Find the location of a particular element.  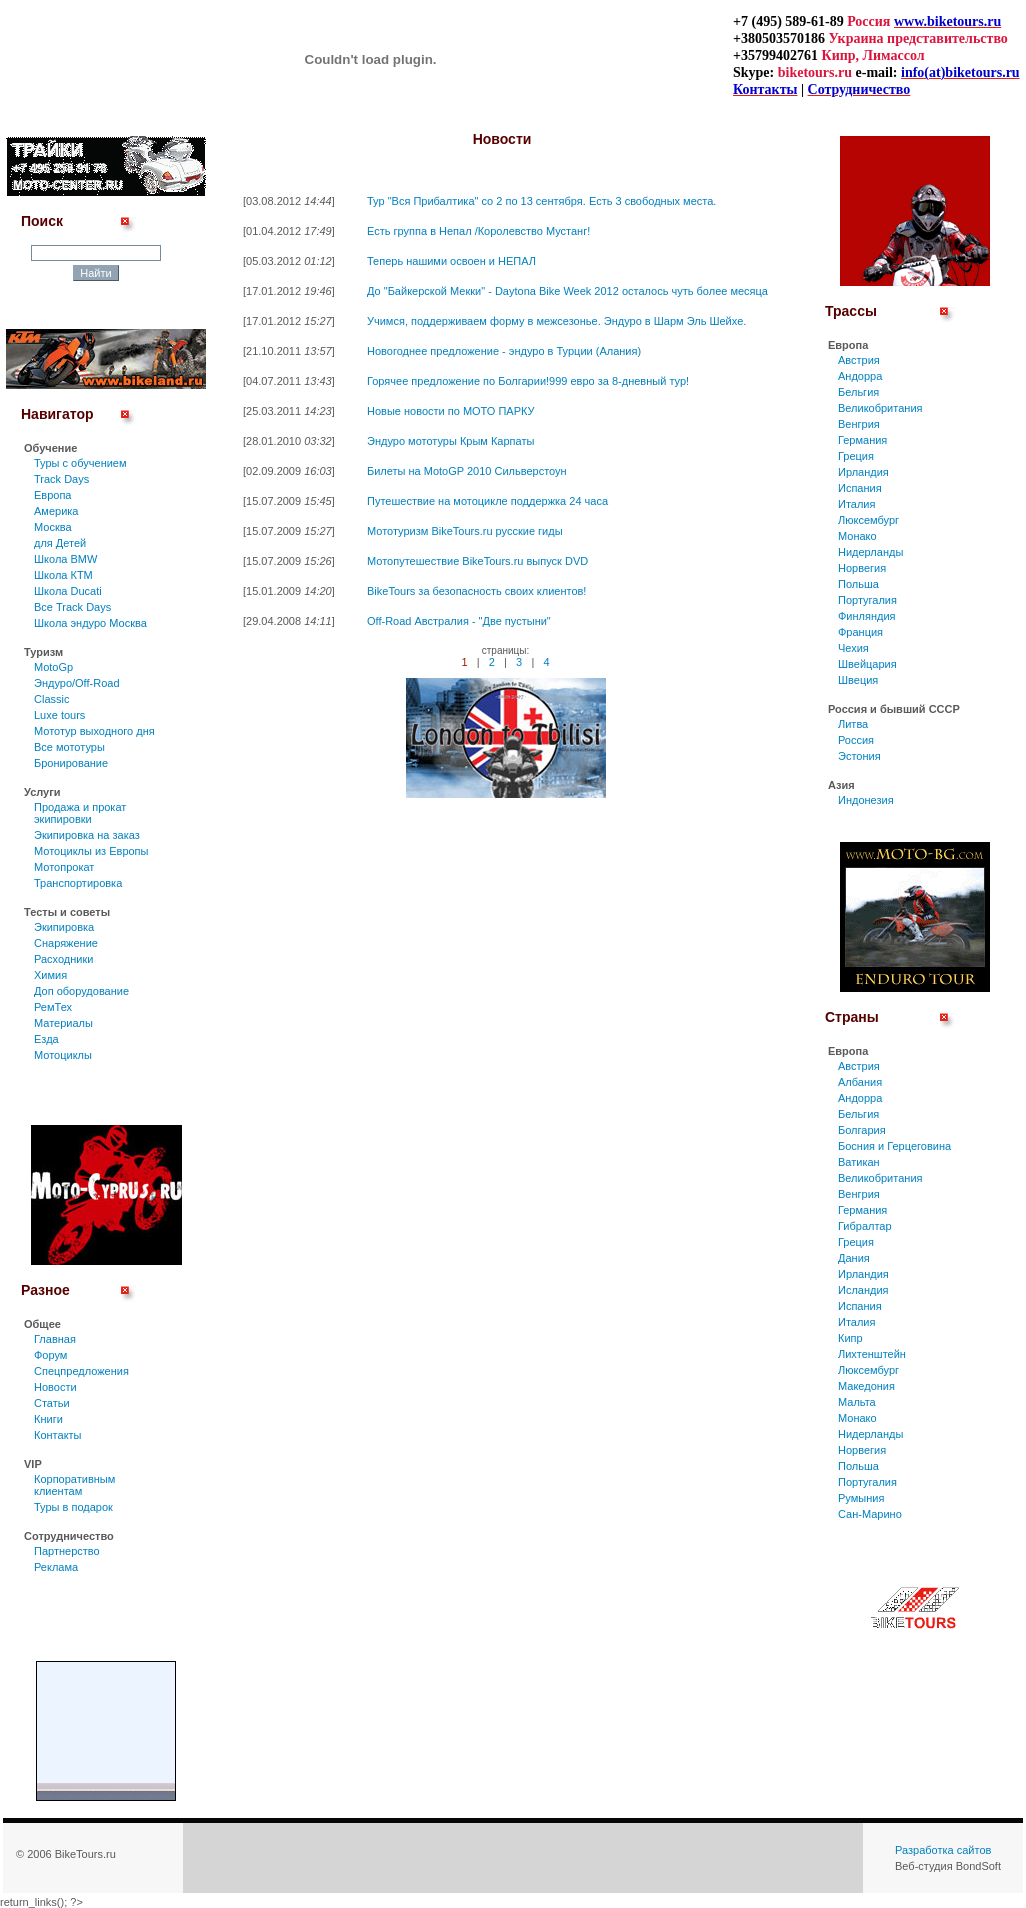

Эстония is located at coordinates (859, 756).